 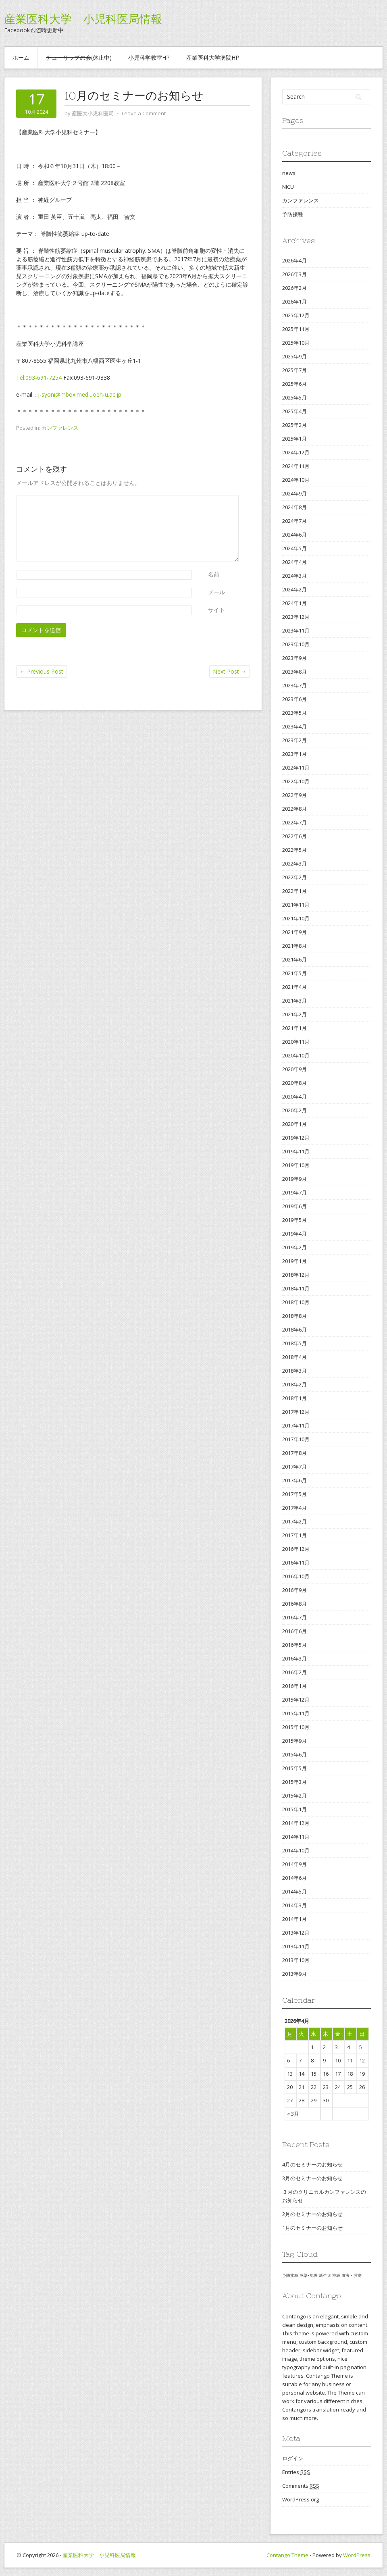 I want to click on Next Post, so click(x=229, y=671).